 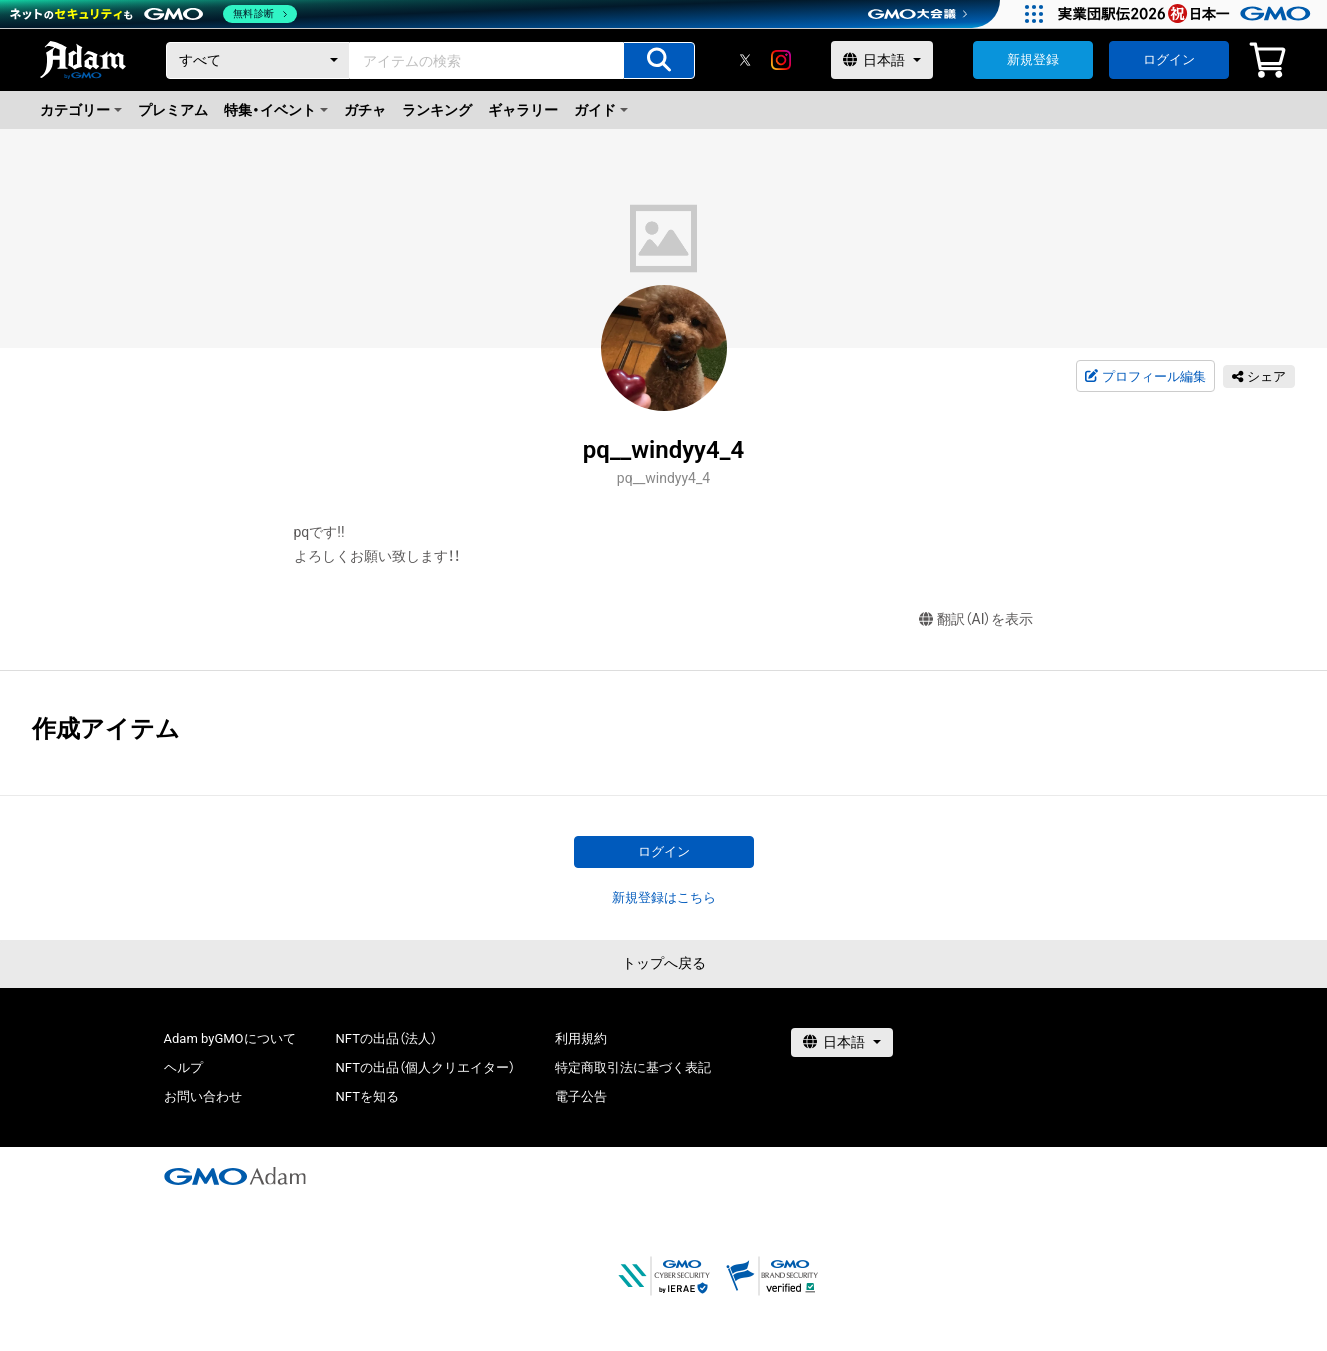 What do you see at coordinates (1169, 59) in the screenshot?
I see `ログイン` at bounding box center [1169, 59].